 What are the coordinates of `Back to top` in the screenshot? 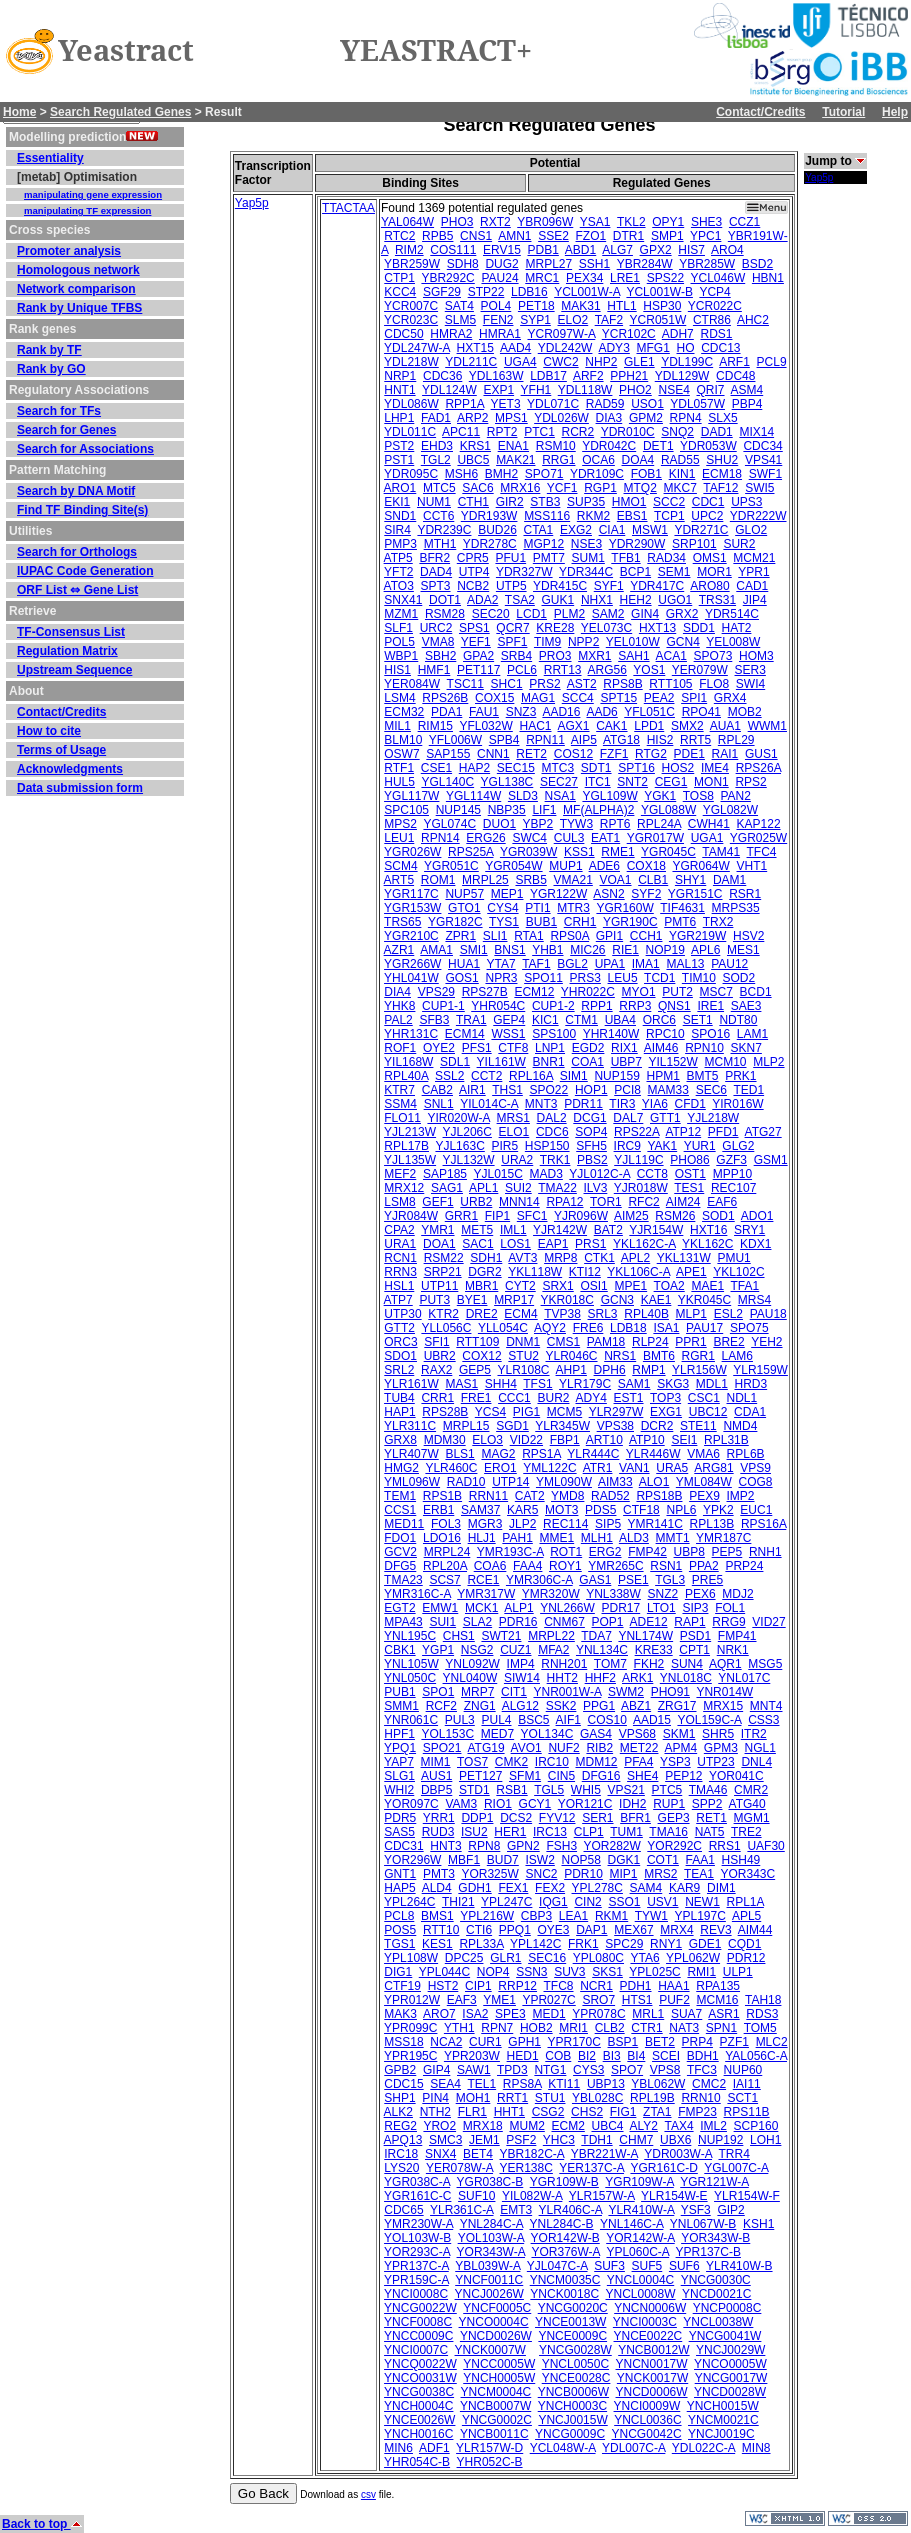 It's located at (42, 2524).